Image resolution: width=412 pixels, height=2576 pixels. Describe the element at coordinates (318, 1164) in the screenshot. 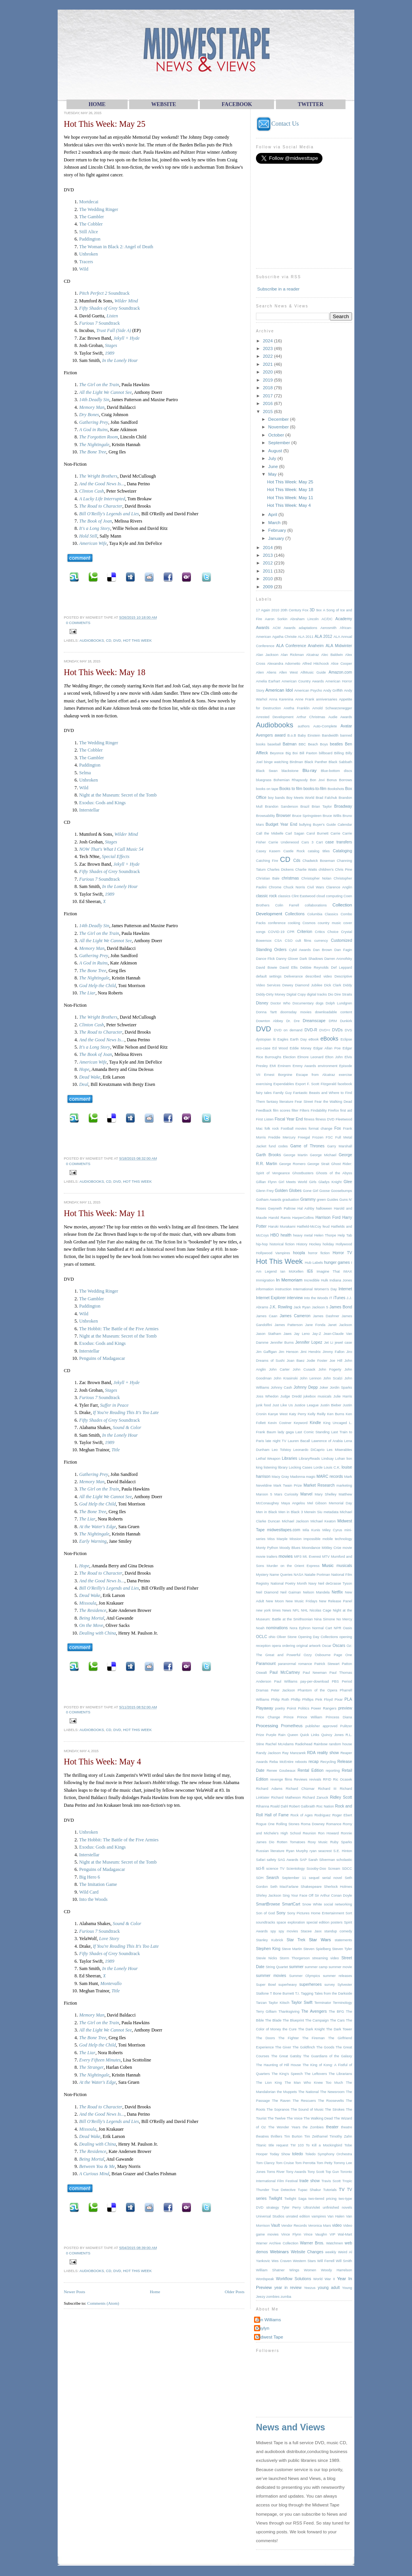

I see `George Strait` at that location.